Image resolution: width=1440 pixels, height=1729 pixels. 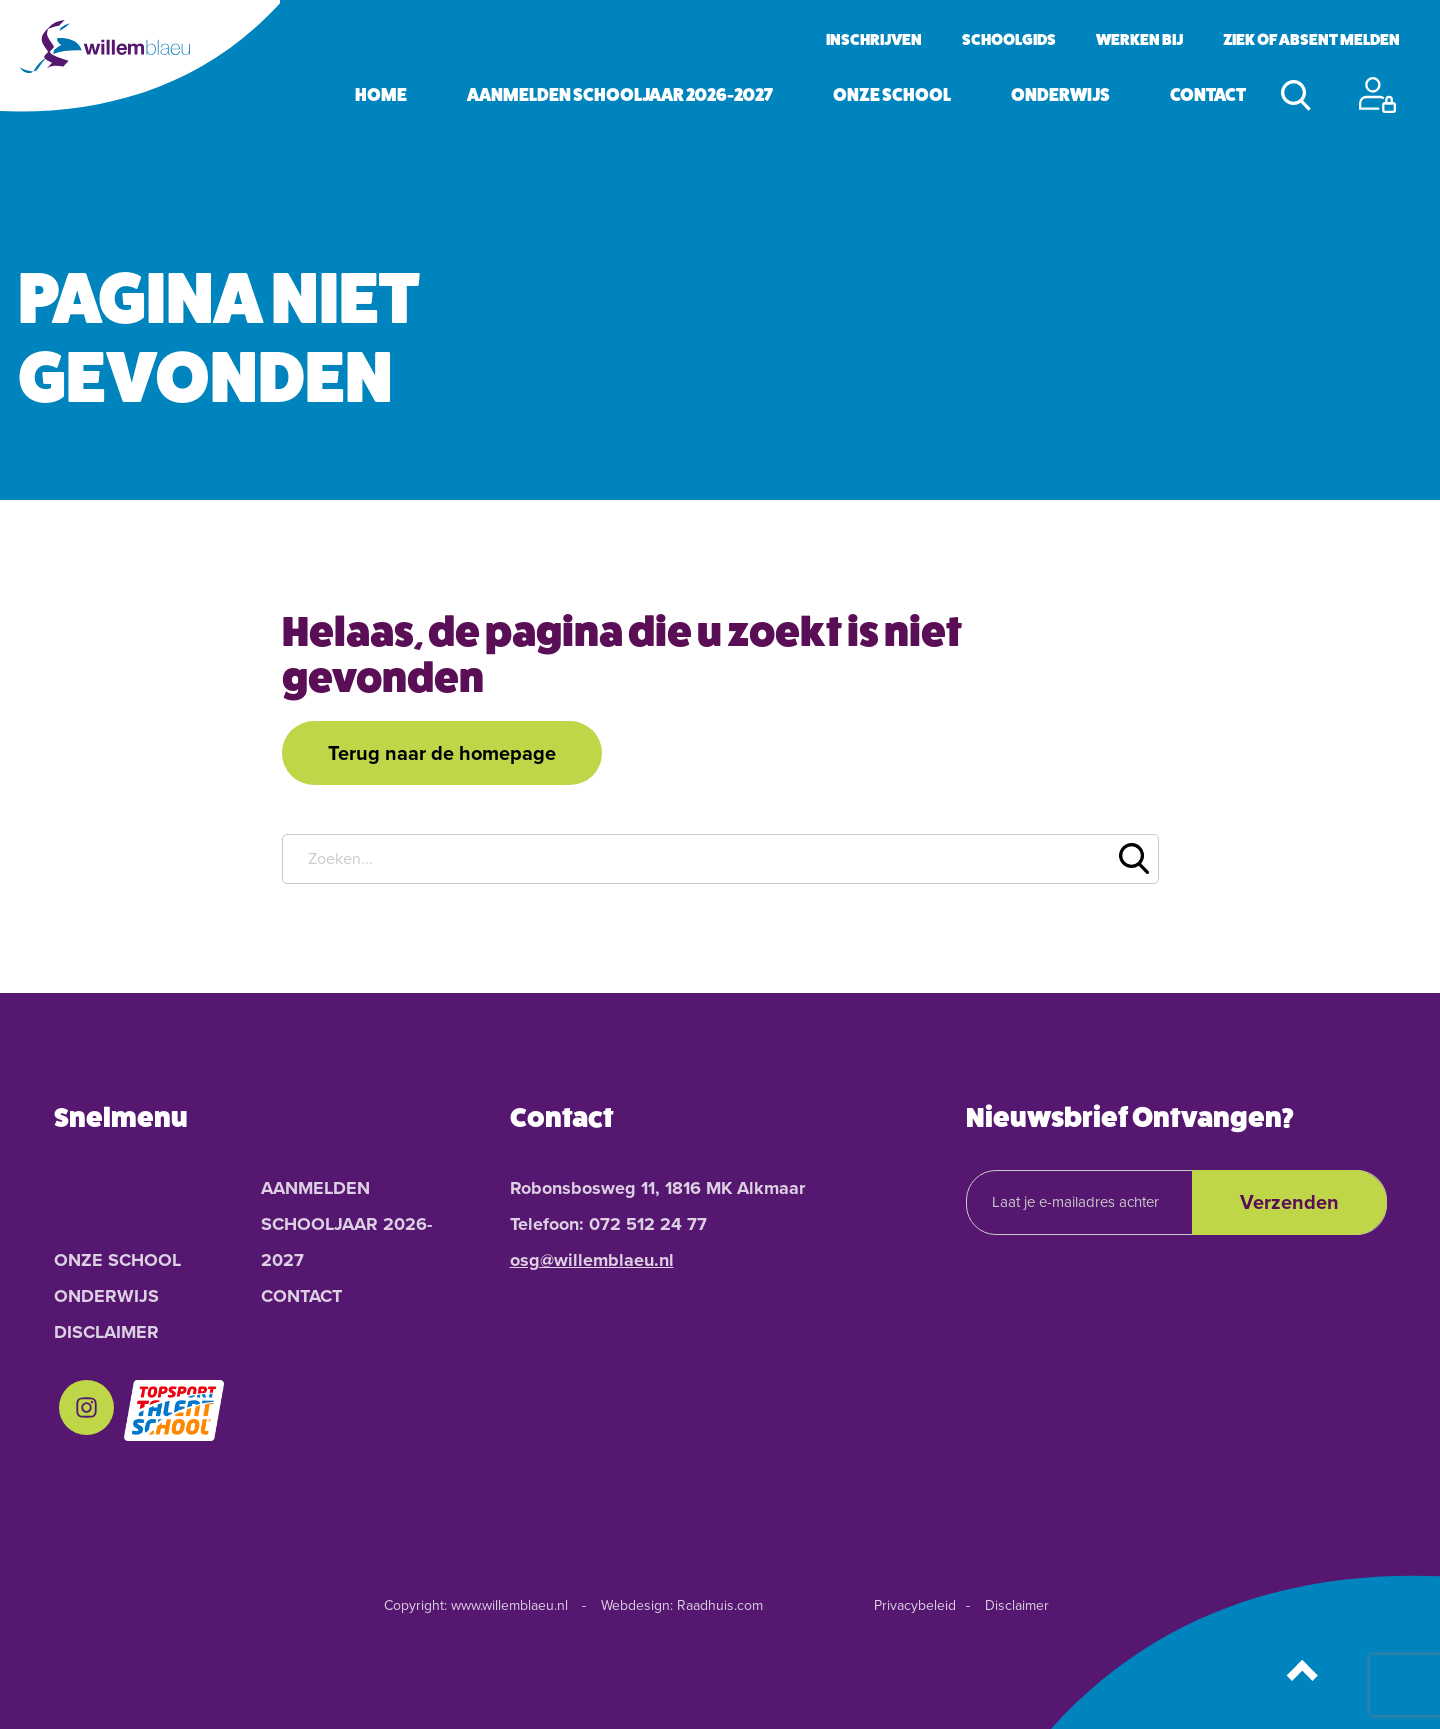 I want to click on [menuitem], so click(x=86, y=1411).